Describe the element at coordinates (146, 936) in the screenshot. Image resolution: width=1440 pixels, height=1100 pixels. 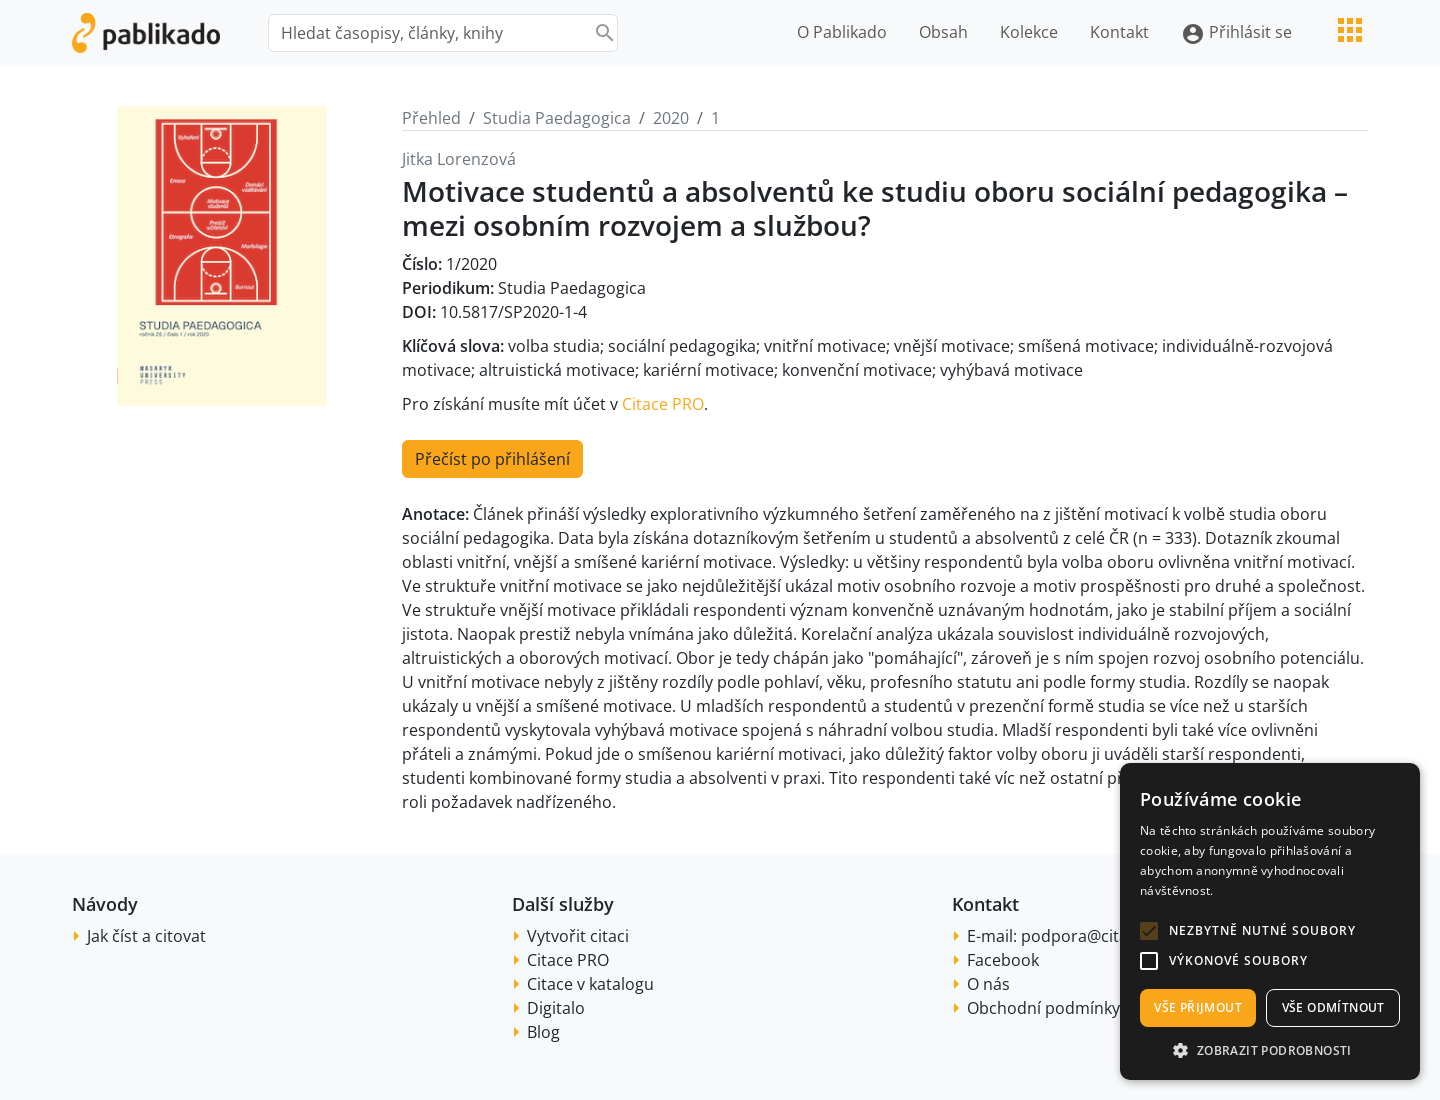
I see `Jak číst a citovat` at that location.